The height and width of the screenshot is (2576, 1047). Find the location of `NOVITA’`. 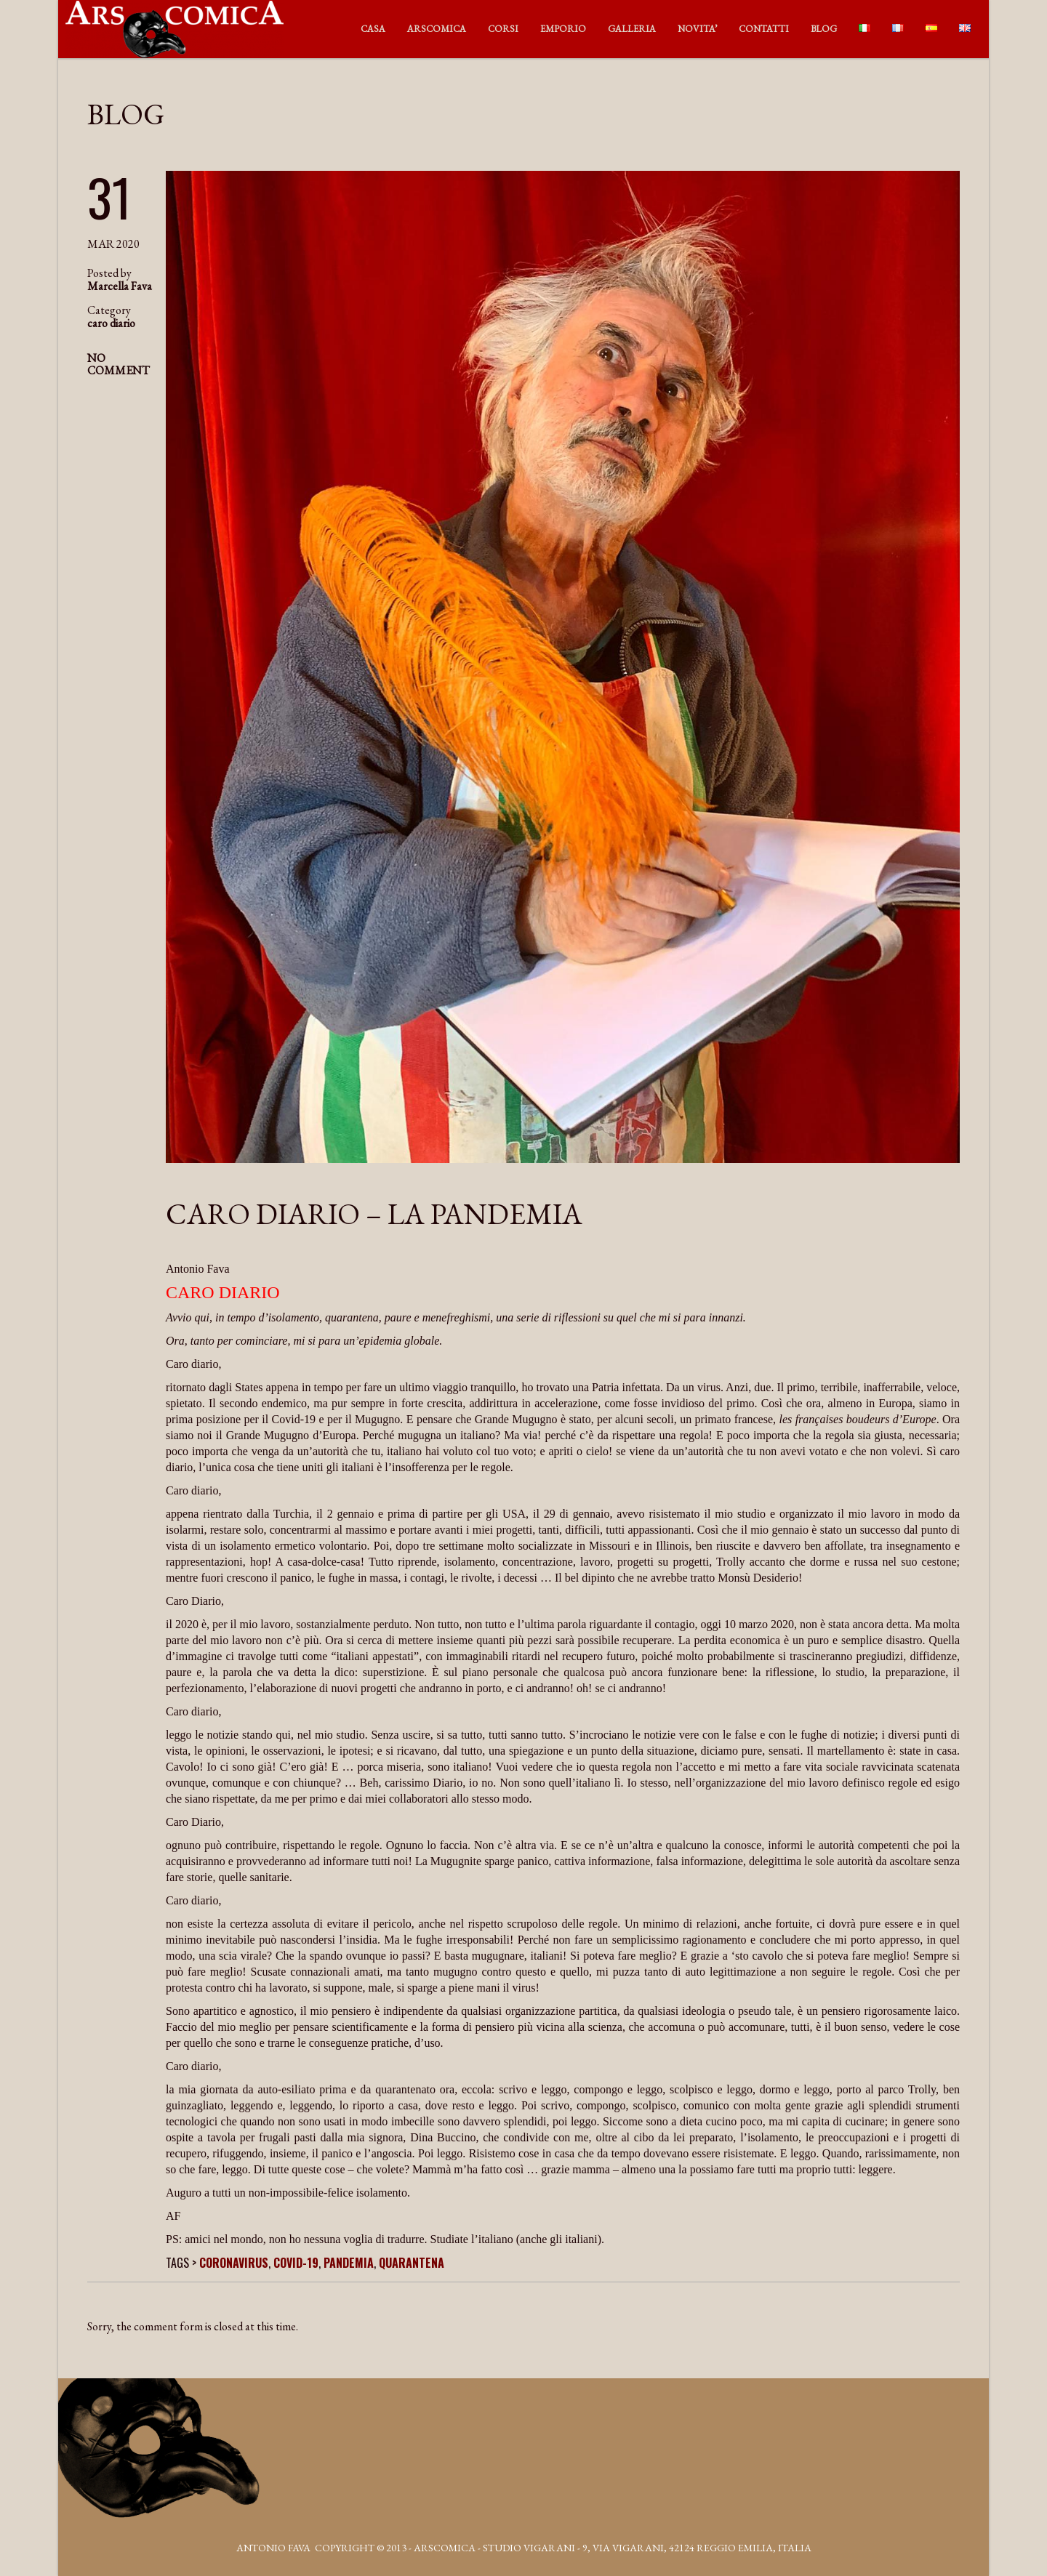

NOVITA’ is located at coordinates (697, 29).